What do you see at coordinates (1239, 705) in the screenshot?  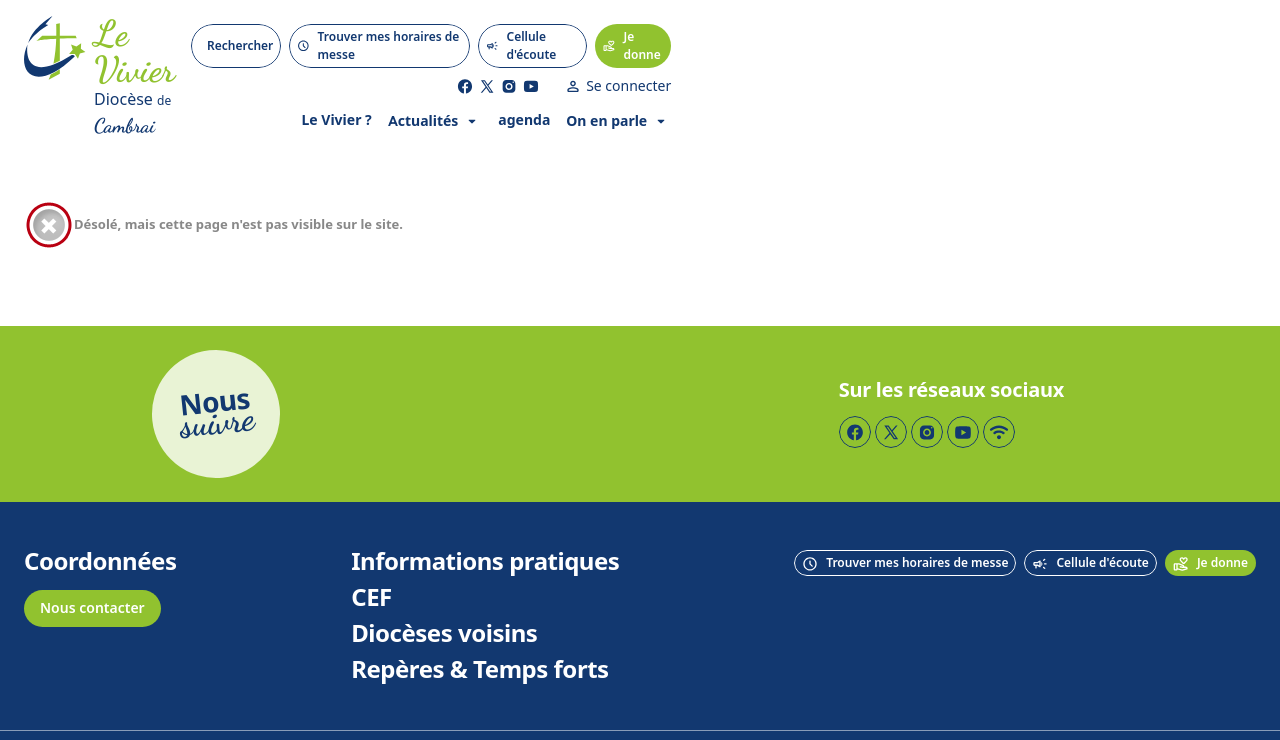 I see `Keeo` at bounding box center [1239, 705].